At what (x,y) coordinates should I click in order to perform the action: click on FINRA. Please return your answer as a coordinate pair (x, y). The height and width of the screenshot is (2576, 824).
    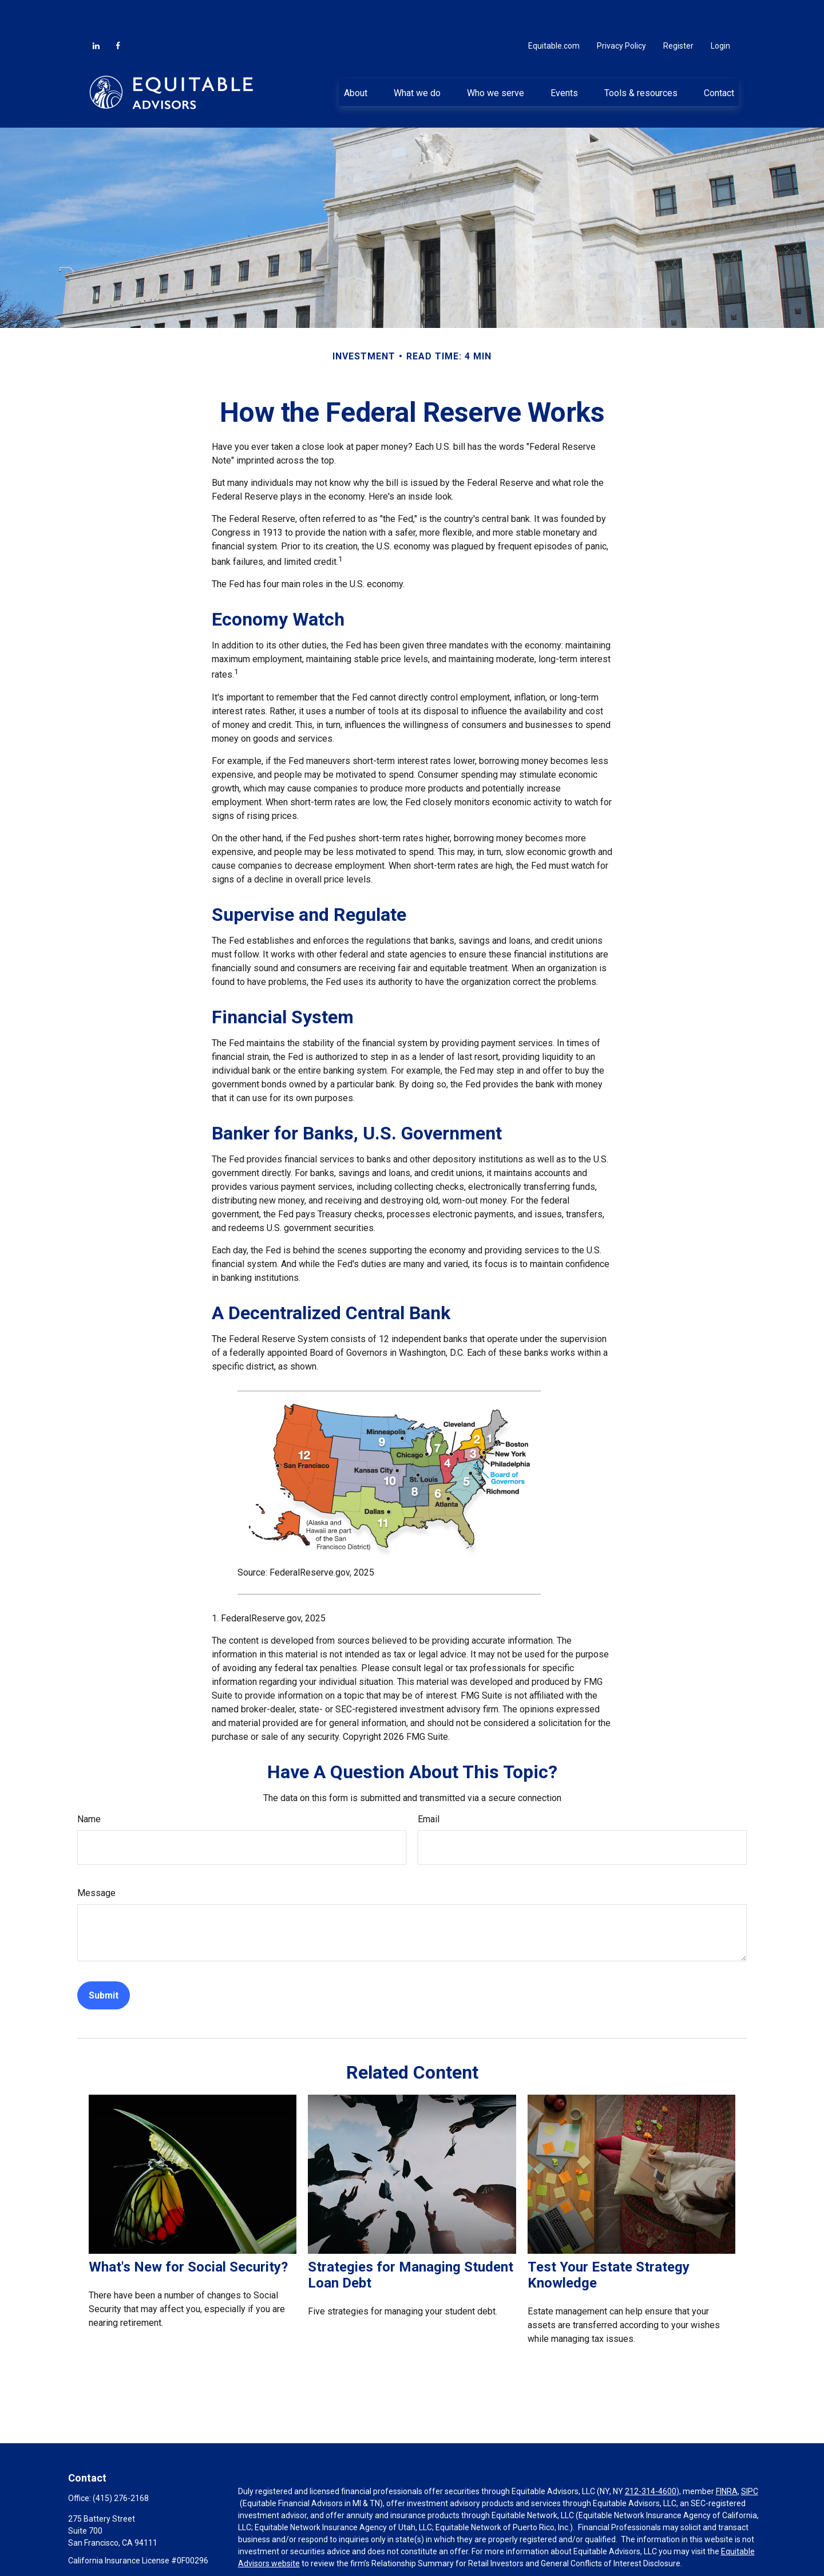
    Looking at the image, I should click on (727, 2457).